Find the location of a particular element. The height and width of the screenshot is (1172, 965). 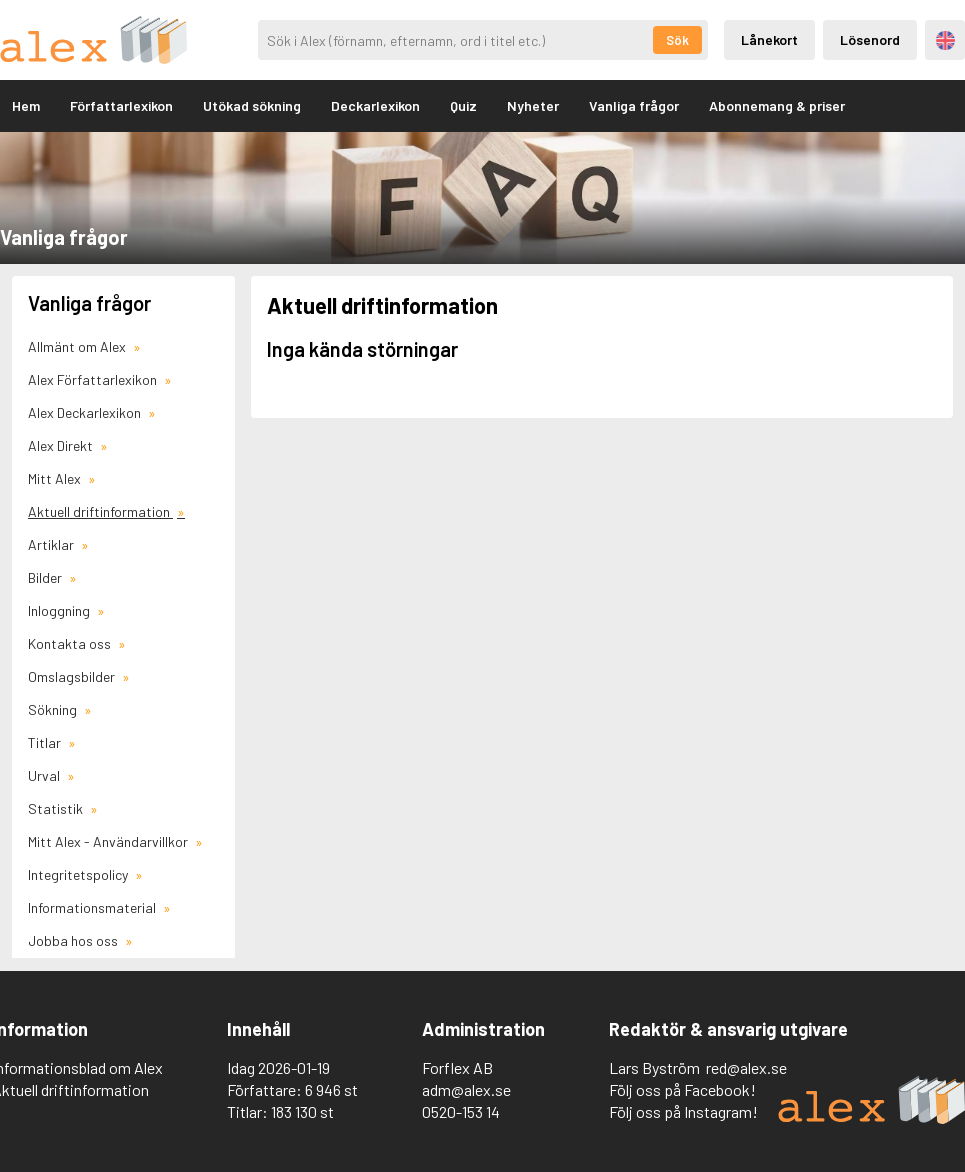

Quiz is located at coordinates (463, 105).